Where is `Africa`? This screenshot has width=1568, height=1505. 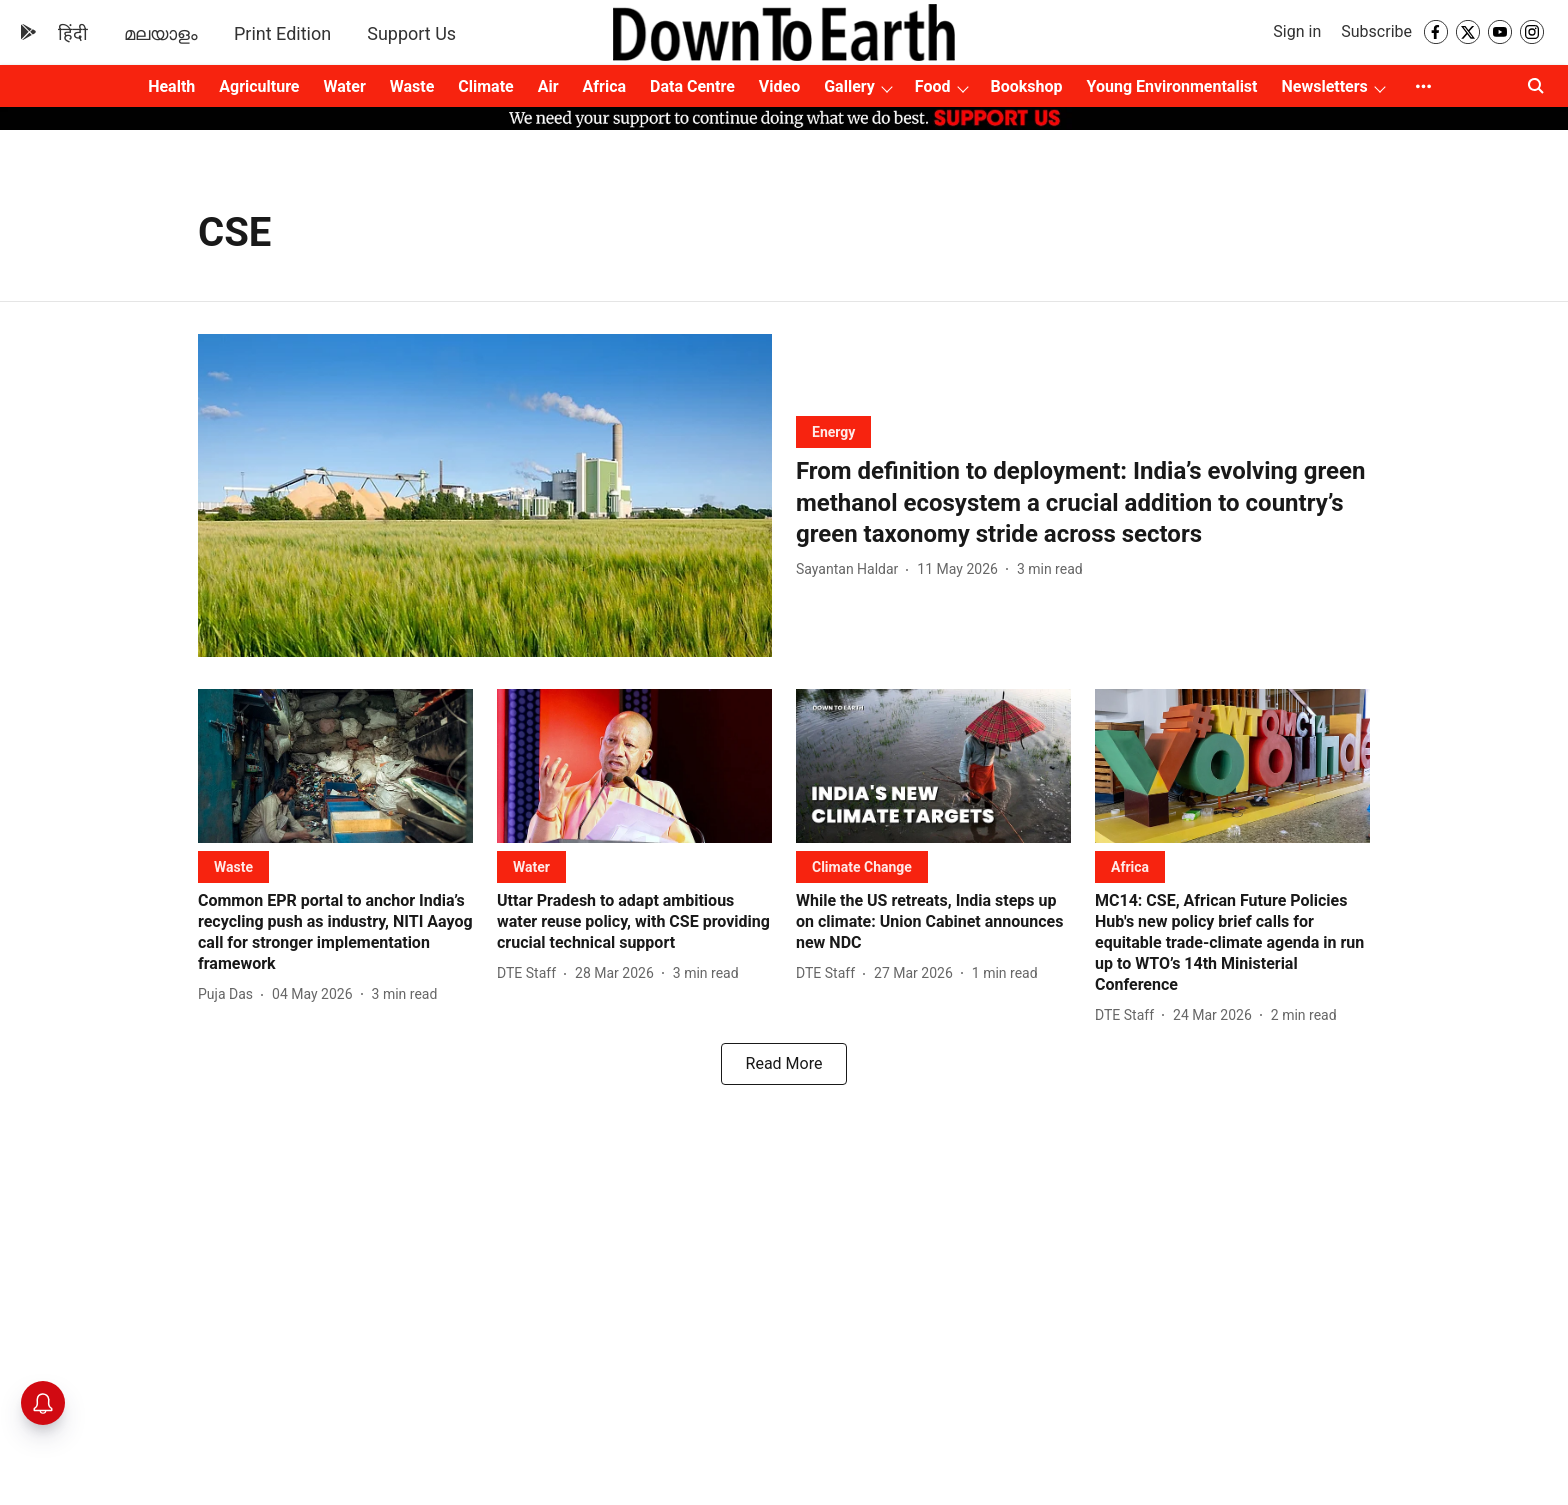 Africa is located at coordinates (604, 86).